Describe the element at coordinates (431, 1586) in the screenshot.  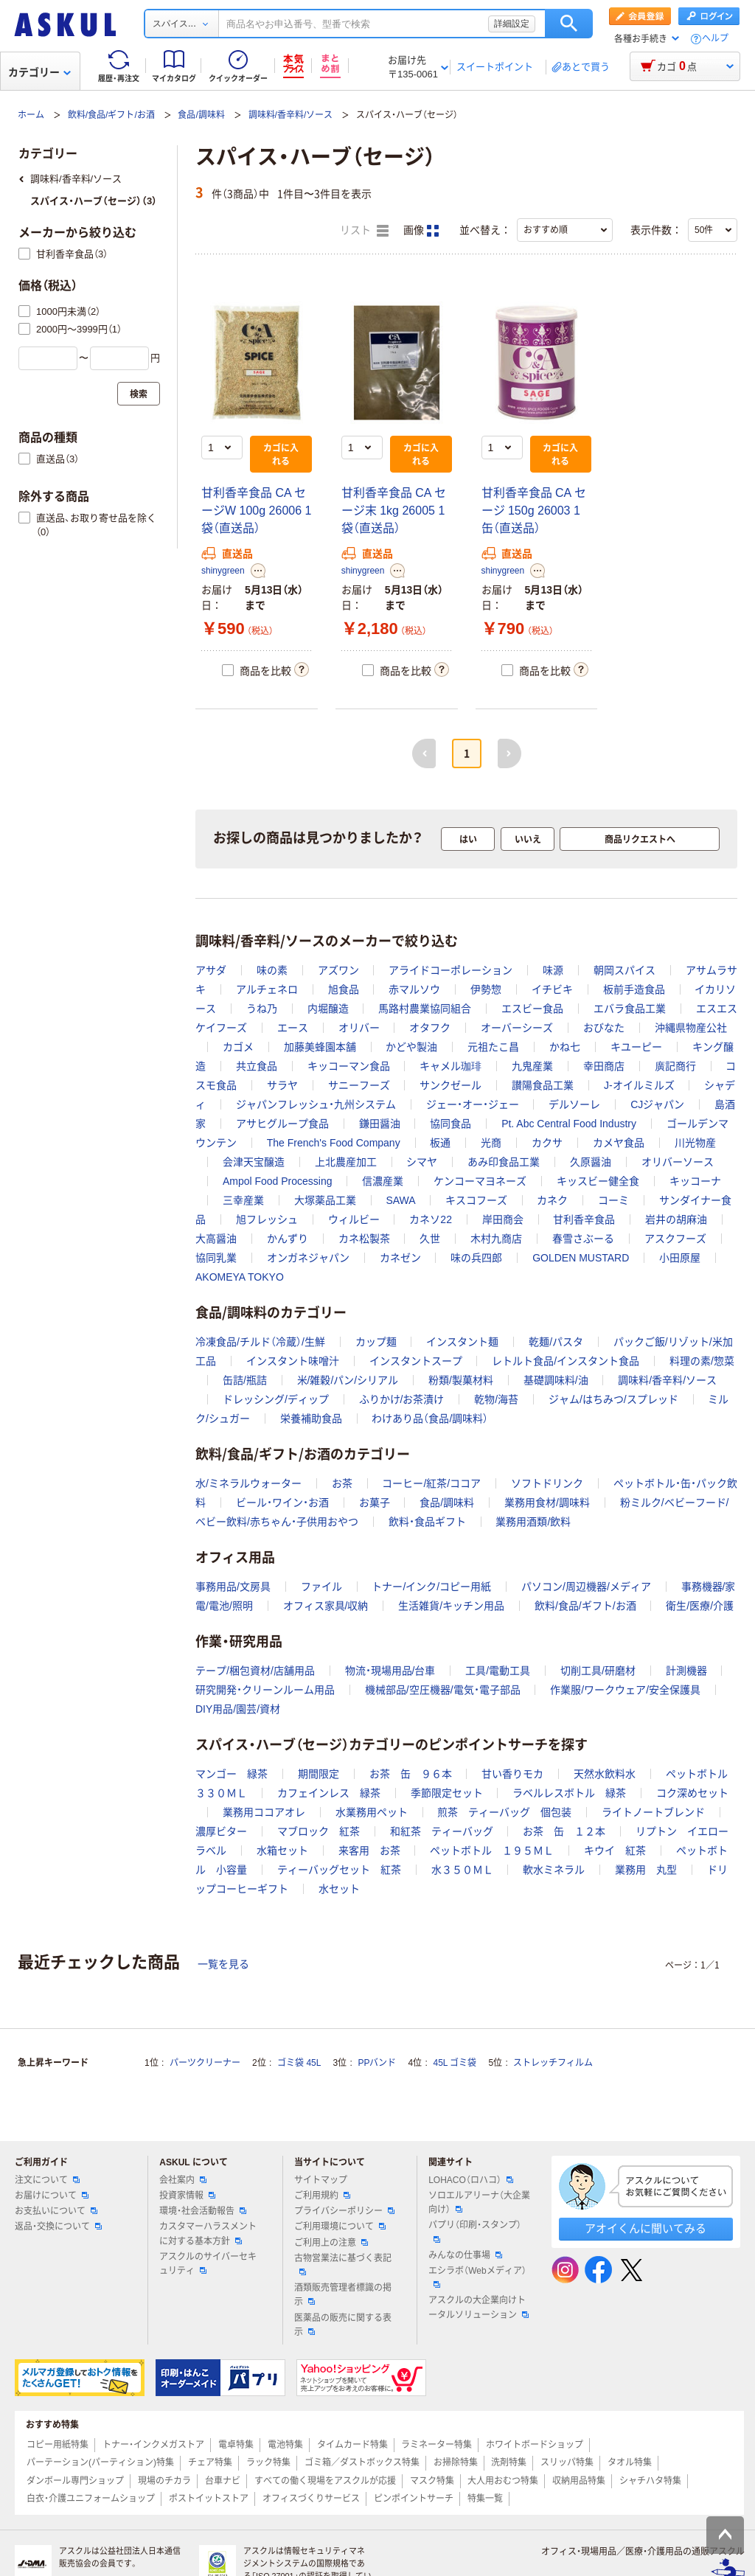
I see `トナー/インク/コピー用紙` at that location.